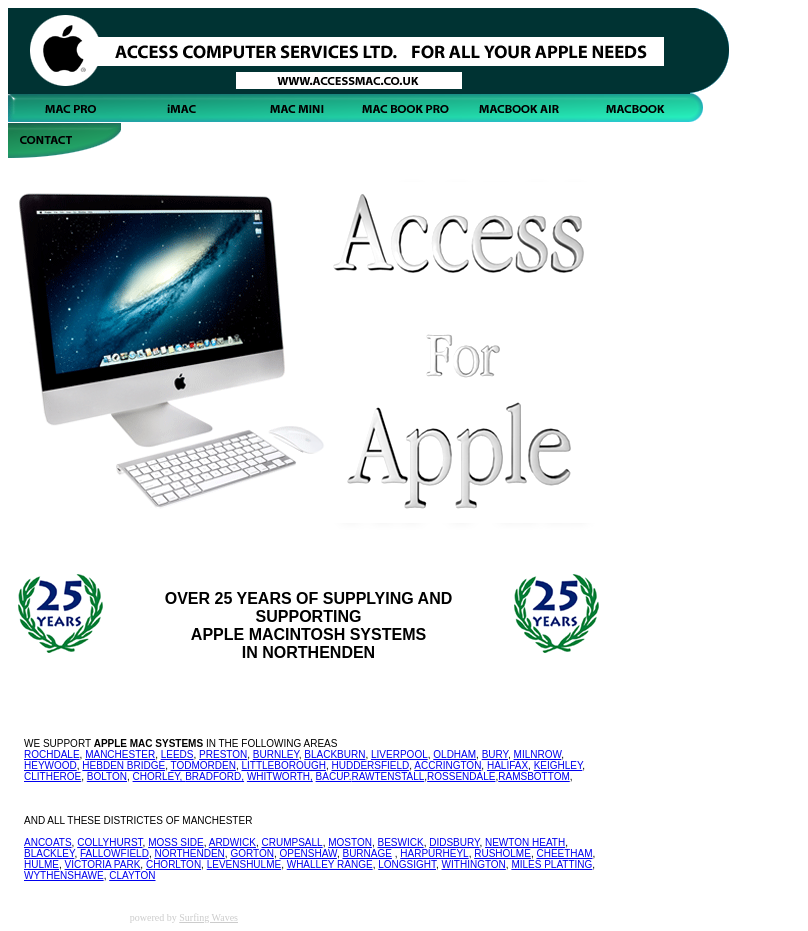  I want to click on MOSS SIDE, so click(176, 842).